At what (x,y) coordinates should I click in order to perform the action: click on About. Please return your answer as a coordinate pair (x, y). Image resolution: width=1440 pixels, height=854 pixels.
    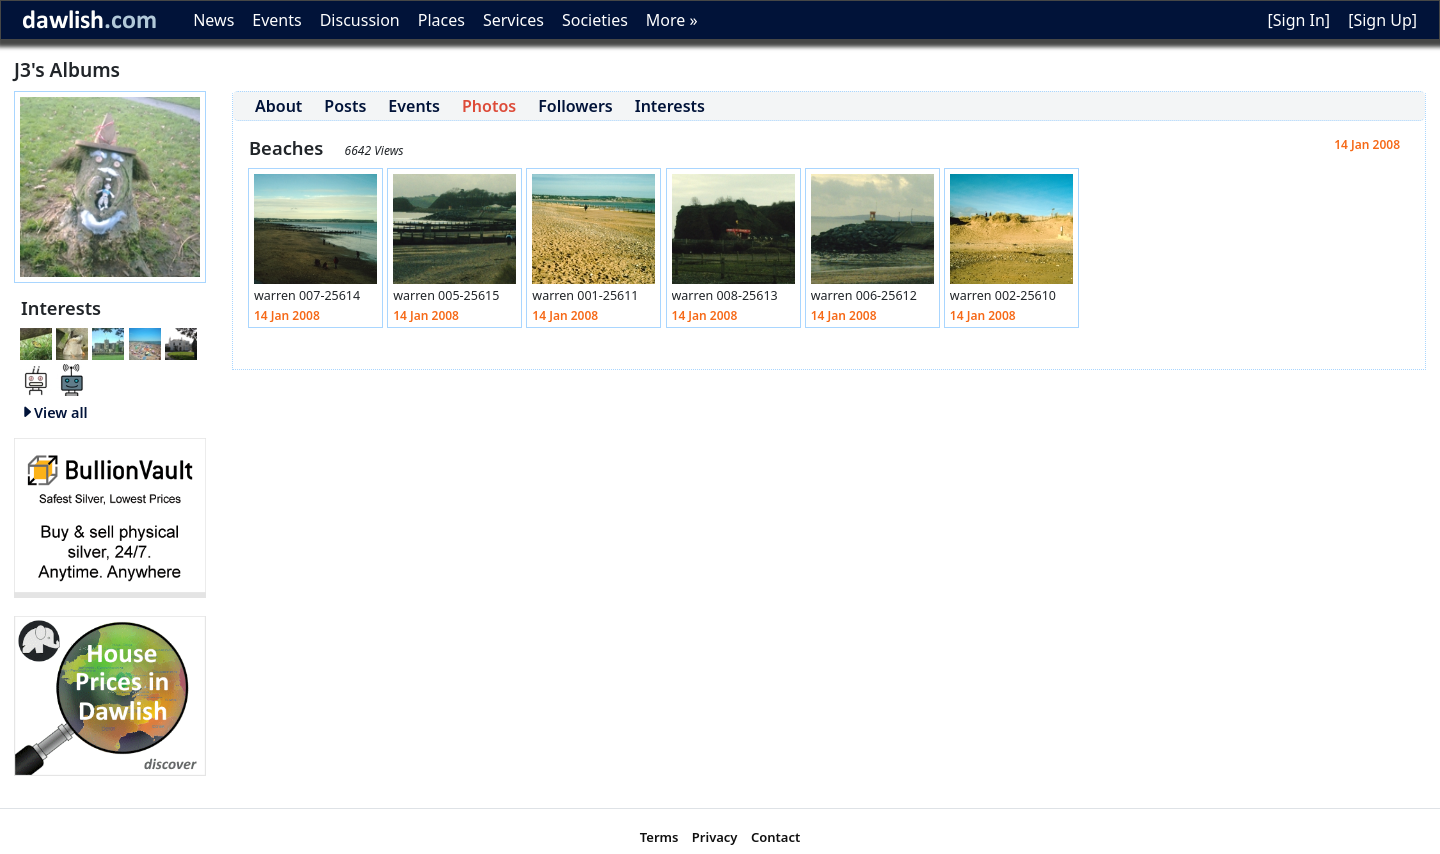
    Looking at the image, I should click on (278, 106).